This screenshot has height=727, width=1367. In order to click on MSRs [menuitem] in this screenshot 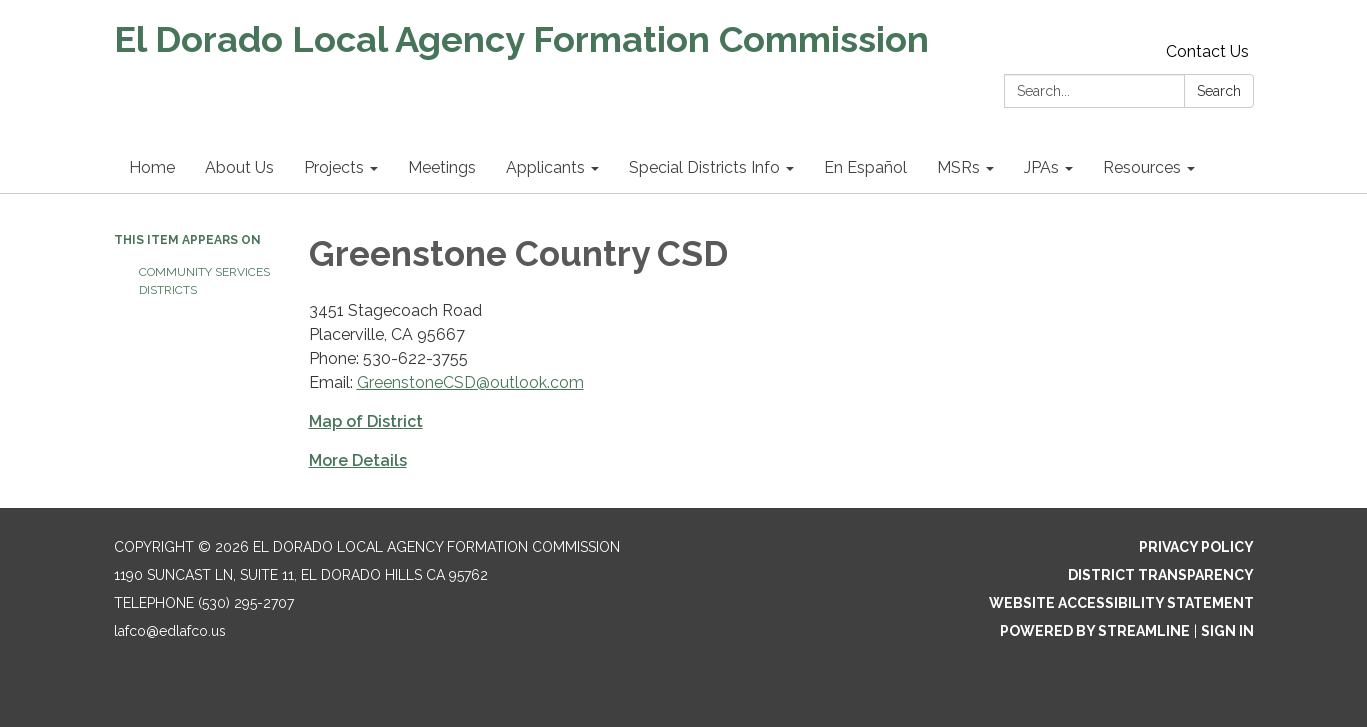, I will do `click(958, 167)`.